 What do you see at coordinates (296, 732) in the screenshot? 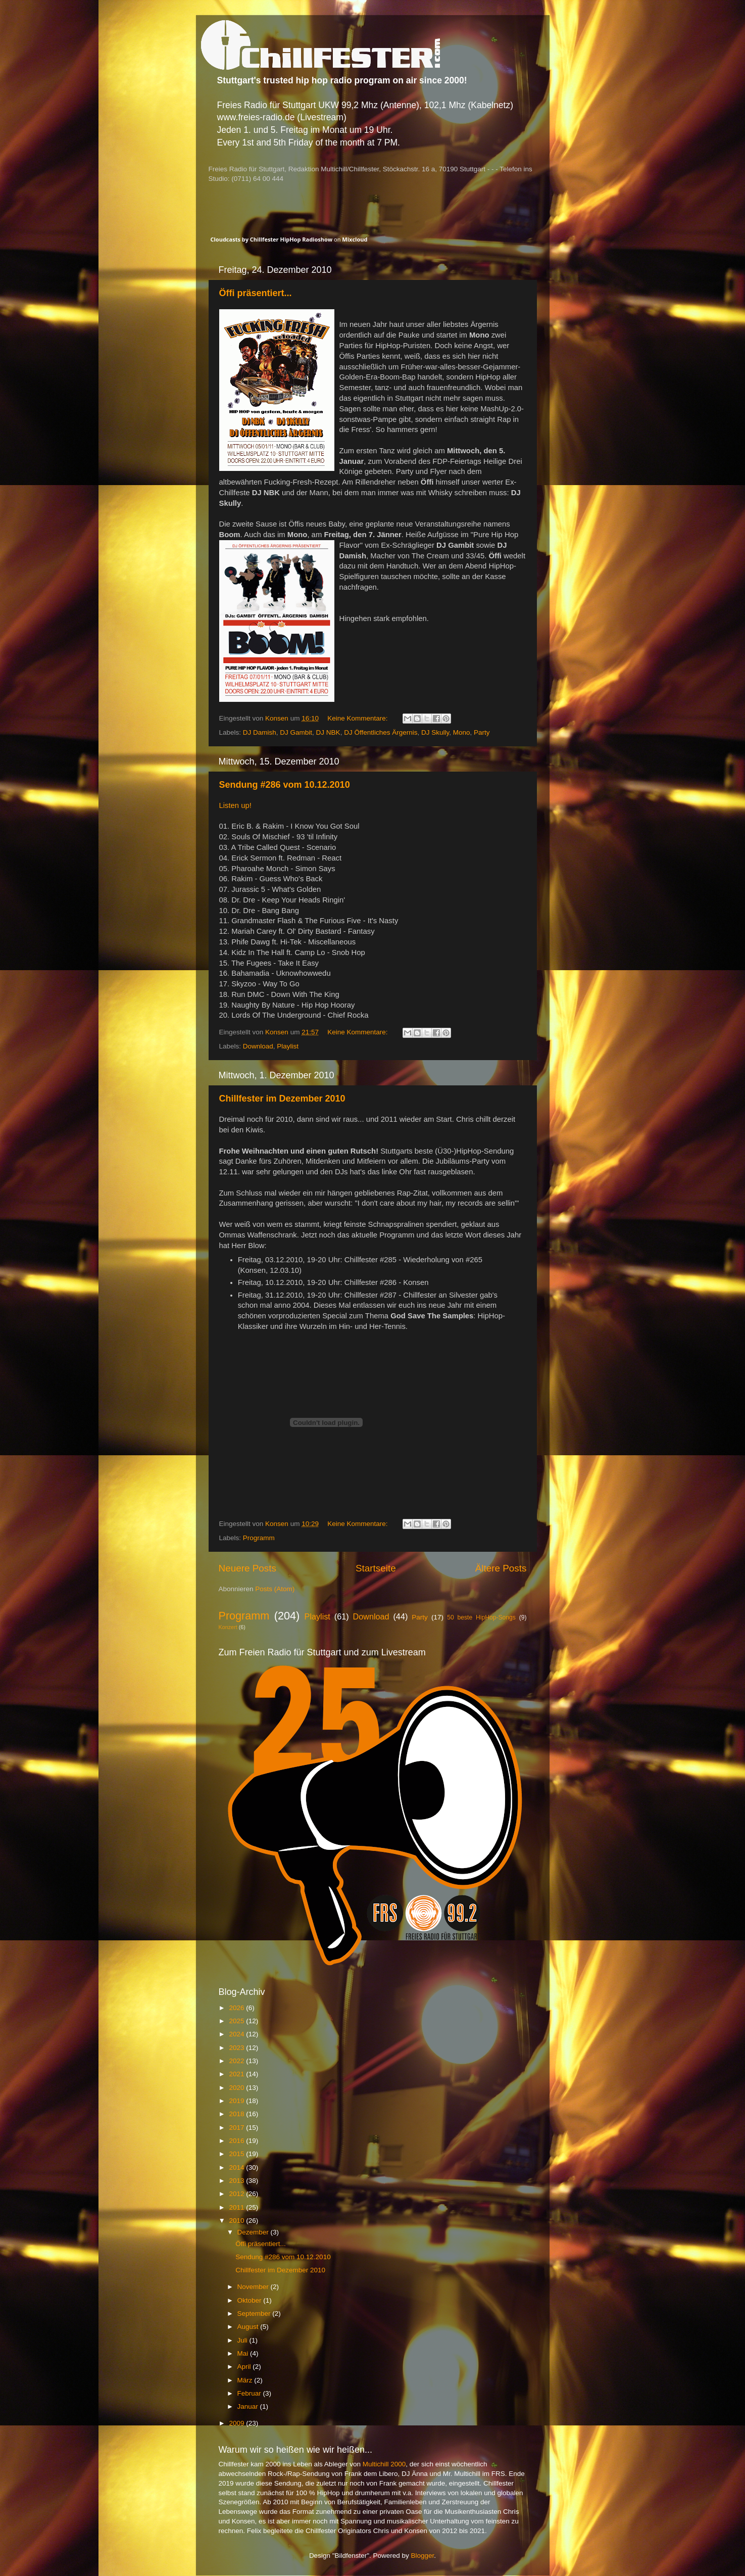
I see `DJ Gambit` at bounding box center [296, 732].